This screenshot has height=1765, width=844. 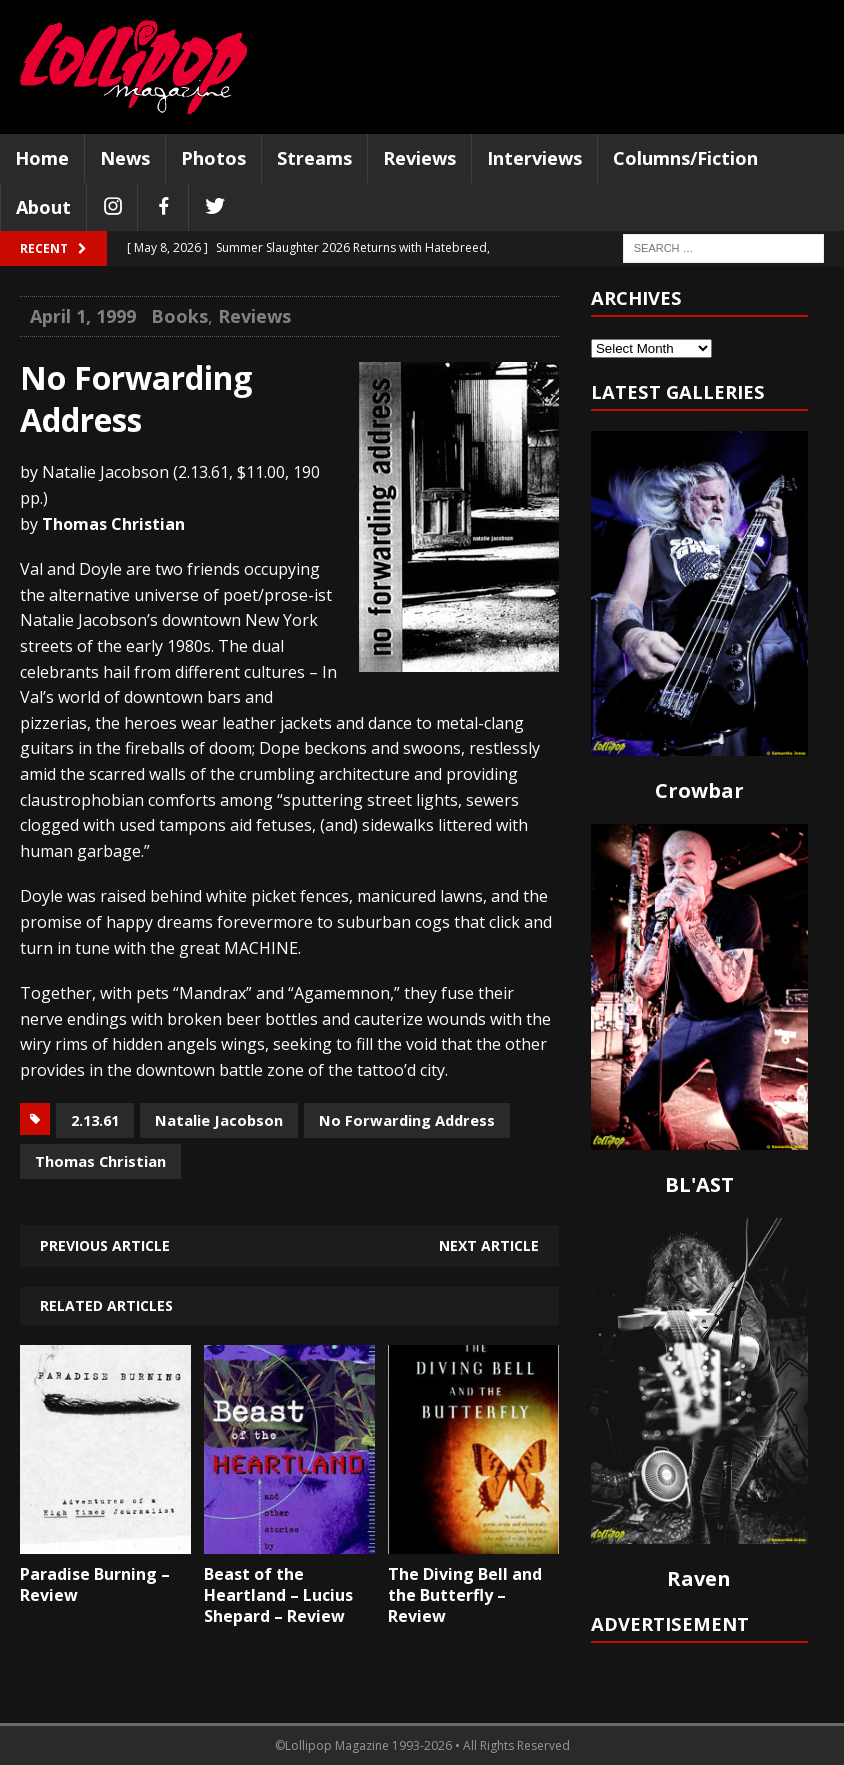 What do you see at coordinates (125, 158) in the screenshot?
I see `News` at bounding box center [125, 158].